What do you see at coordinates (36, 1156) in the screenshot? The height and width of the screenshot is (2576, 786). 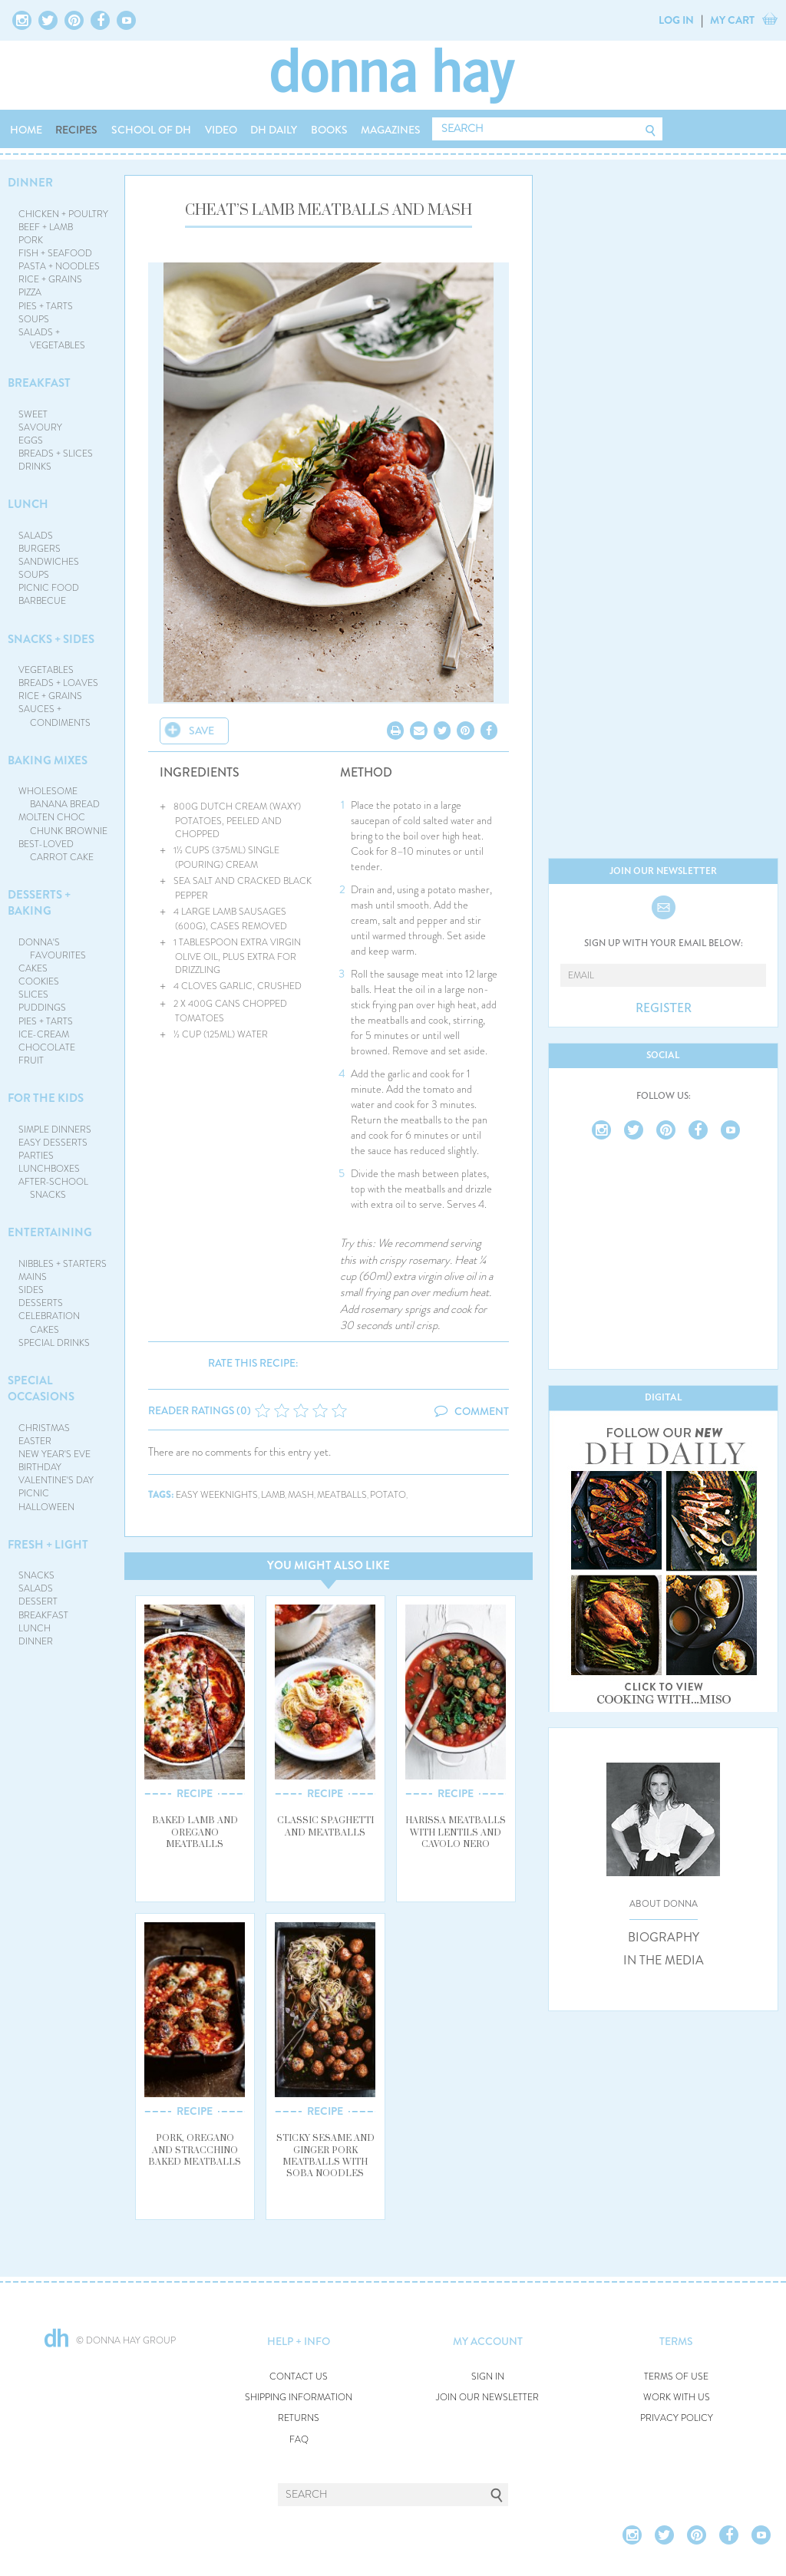 I see `PARTIES` at bounding box center [36, 1156].